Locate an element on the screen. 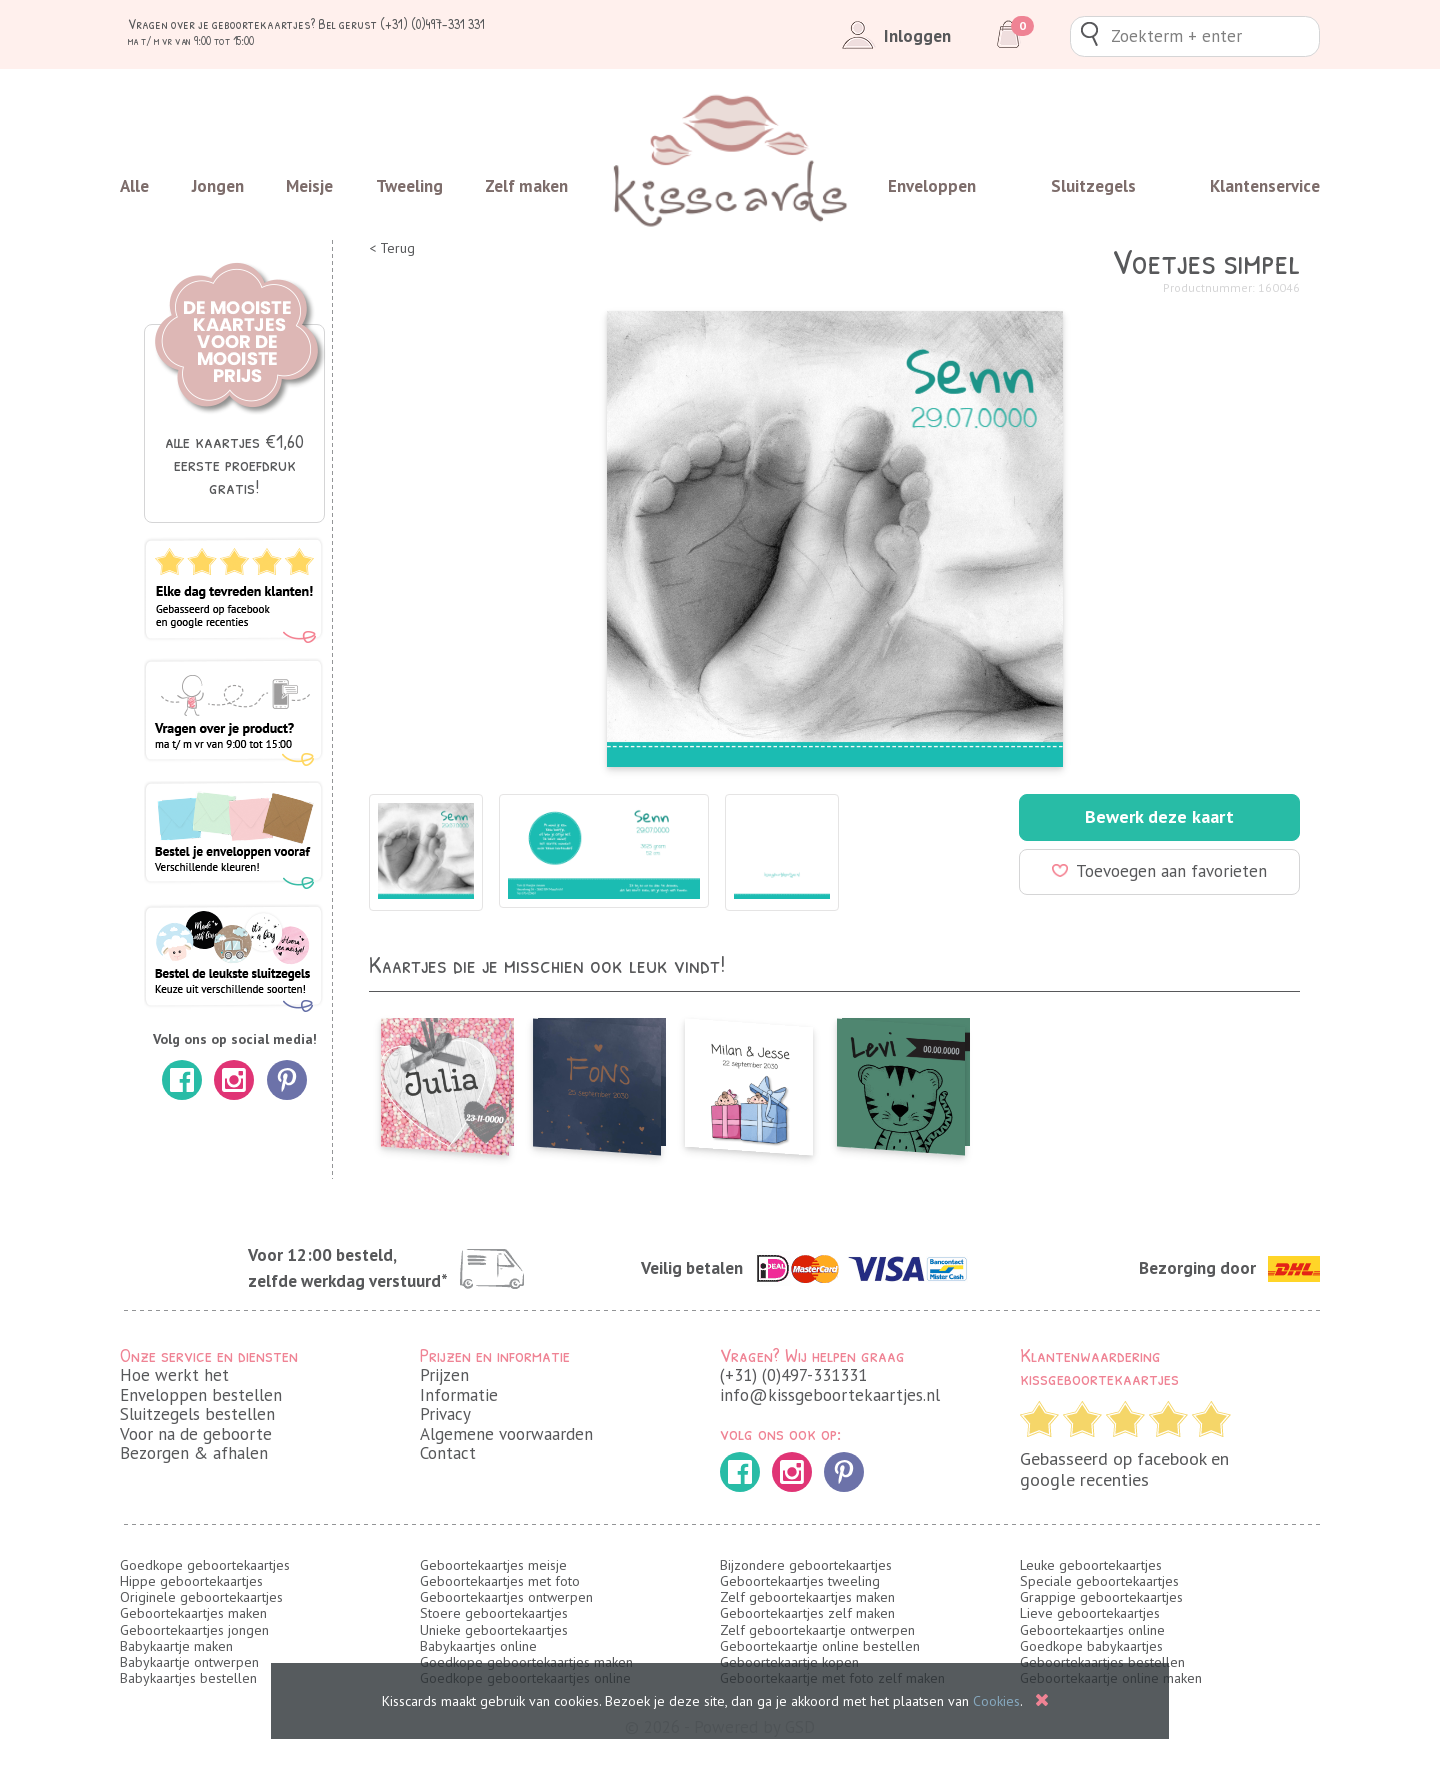 This screenshot has height=1769, width=1440. Zelf geboortekaartje ontwerpen is located at coordinates (817, 1630).